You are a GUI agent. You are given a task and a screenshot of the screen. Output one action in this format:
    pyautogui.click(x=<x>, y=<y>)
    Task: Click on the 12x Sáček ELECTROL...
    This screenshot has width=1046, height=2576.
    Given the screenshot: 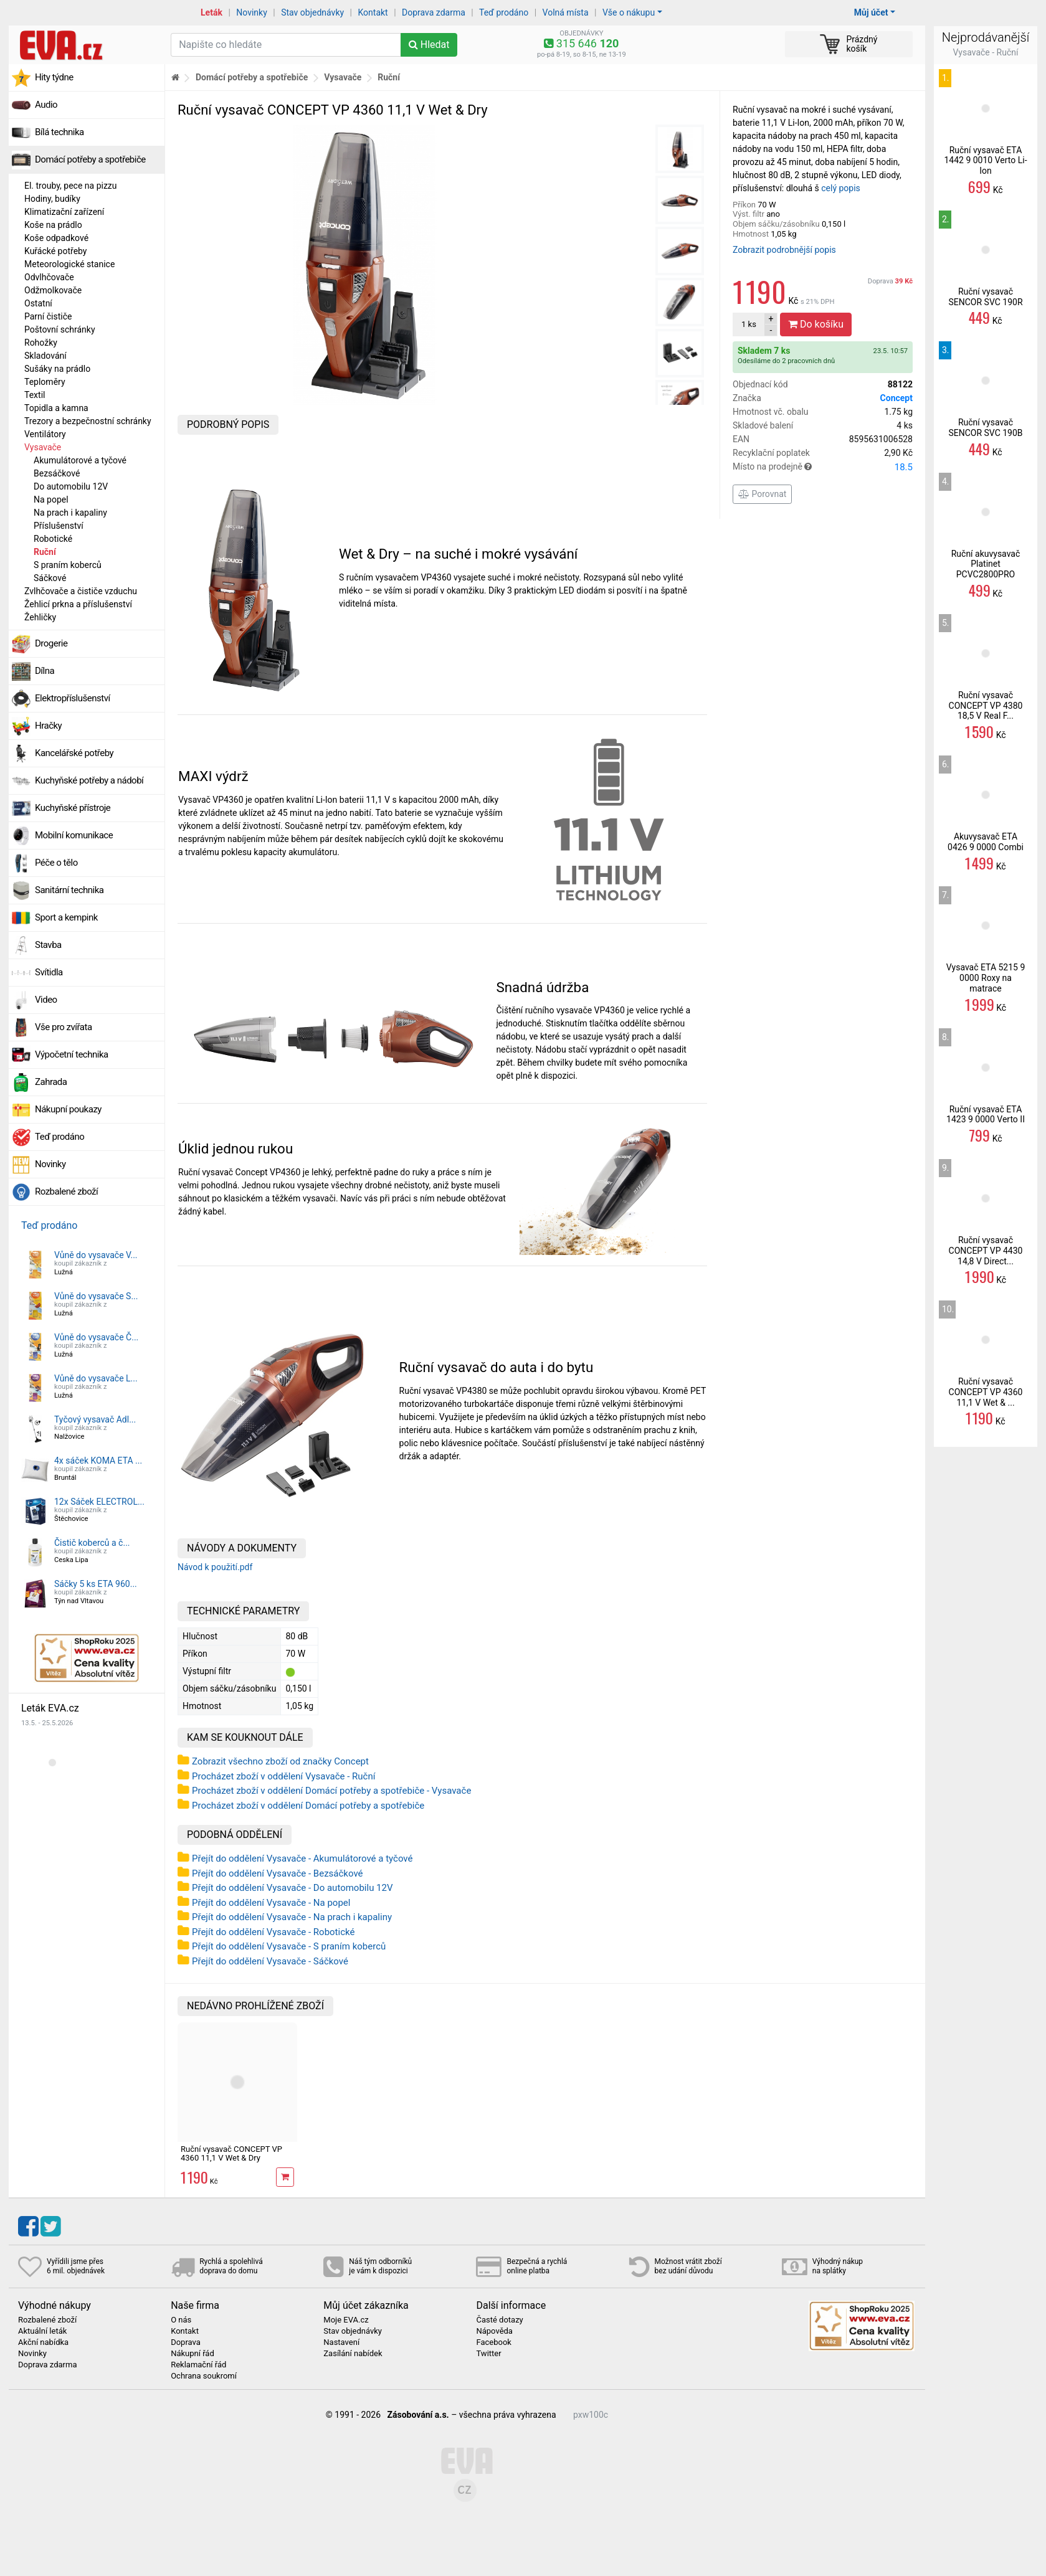 What is the action you would take?
    pyautogui.click(x=99, y=1502)
    